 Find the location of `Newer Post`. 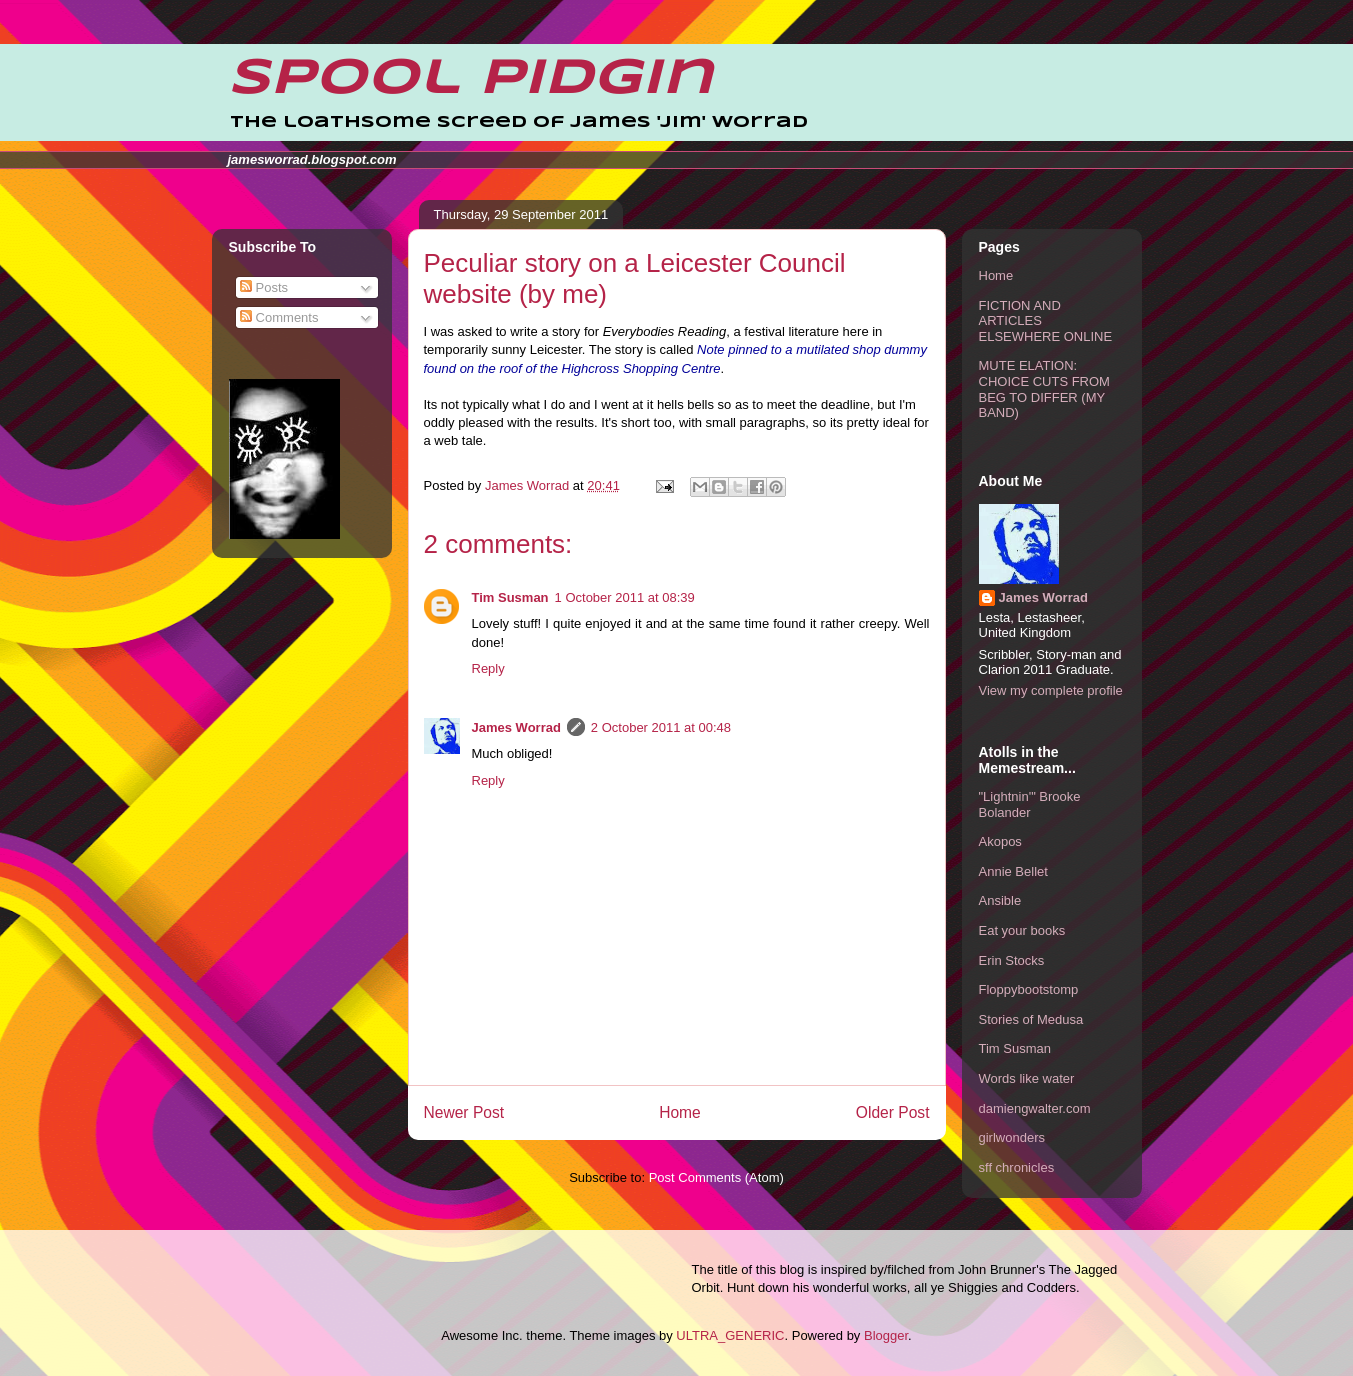

Newer Post is located at coordinates (464, 1112).